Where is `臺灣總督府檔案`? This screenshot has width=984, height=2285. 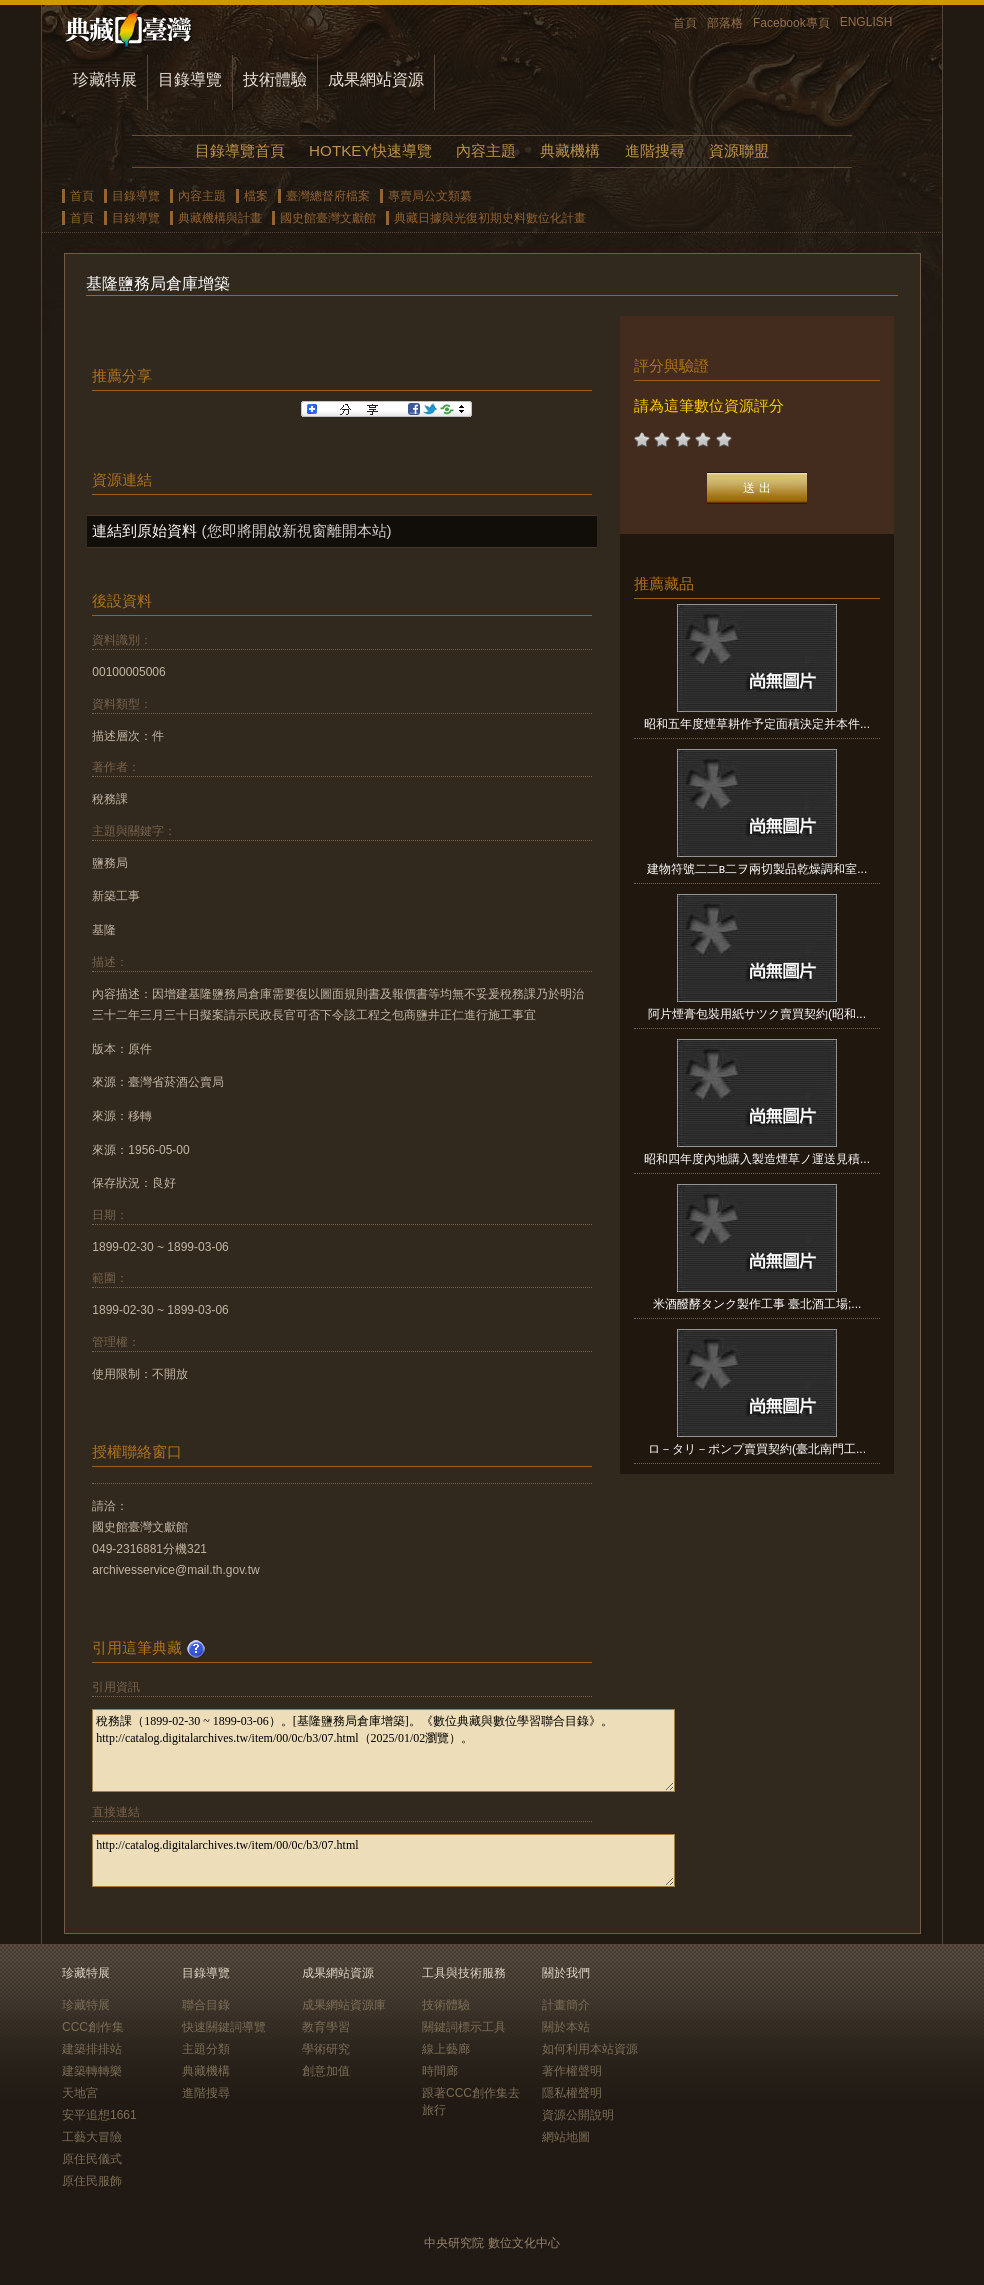
臺灣總督府檔案 is located at coordinates (328, 196).